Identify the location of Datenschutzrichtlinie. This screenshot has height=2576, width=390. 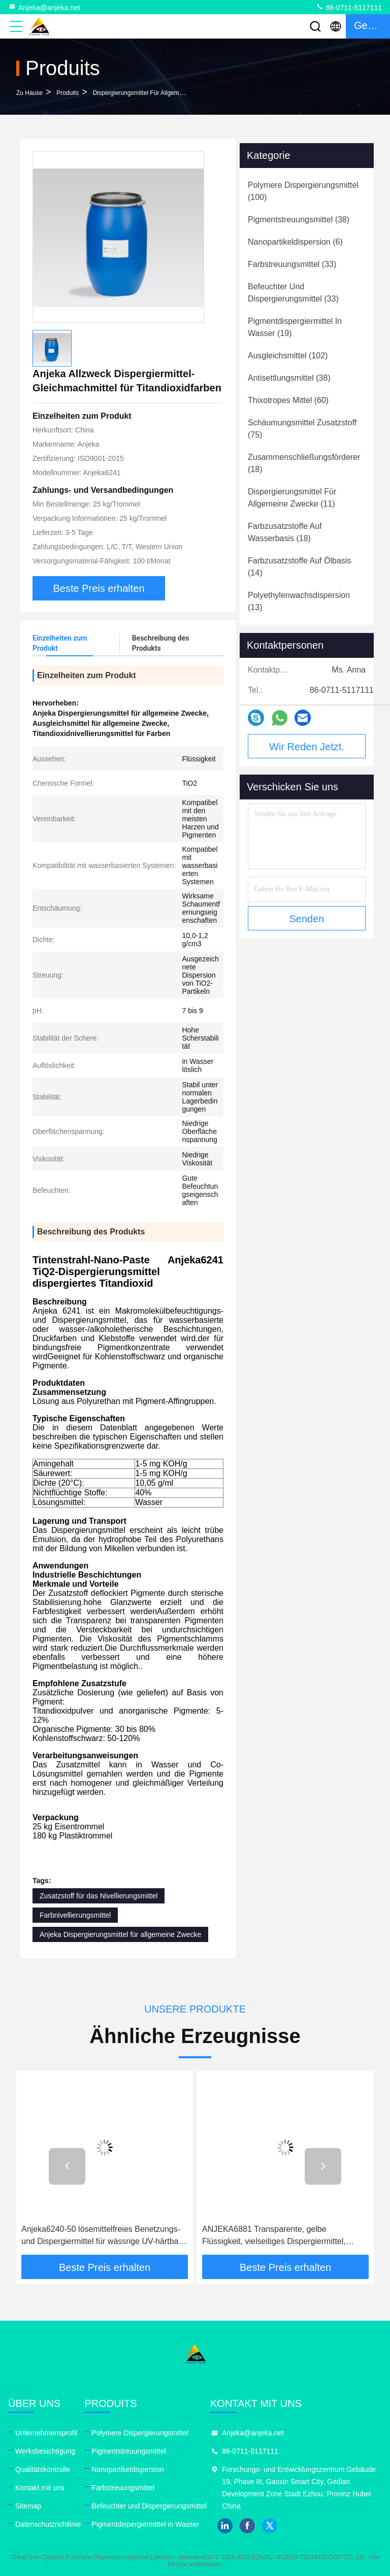
(48, 2524).